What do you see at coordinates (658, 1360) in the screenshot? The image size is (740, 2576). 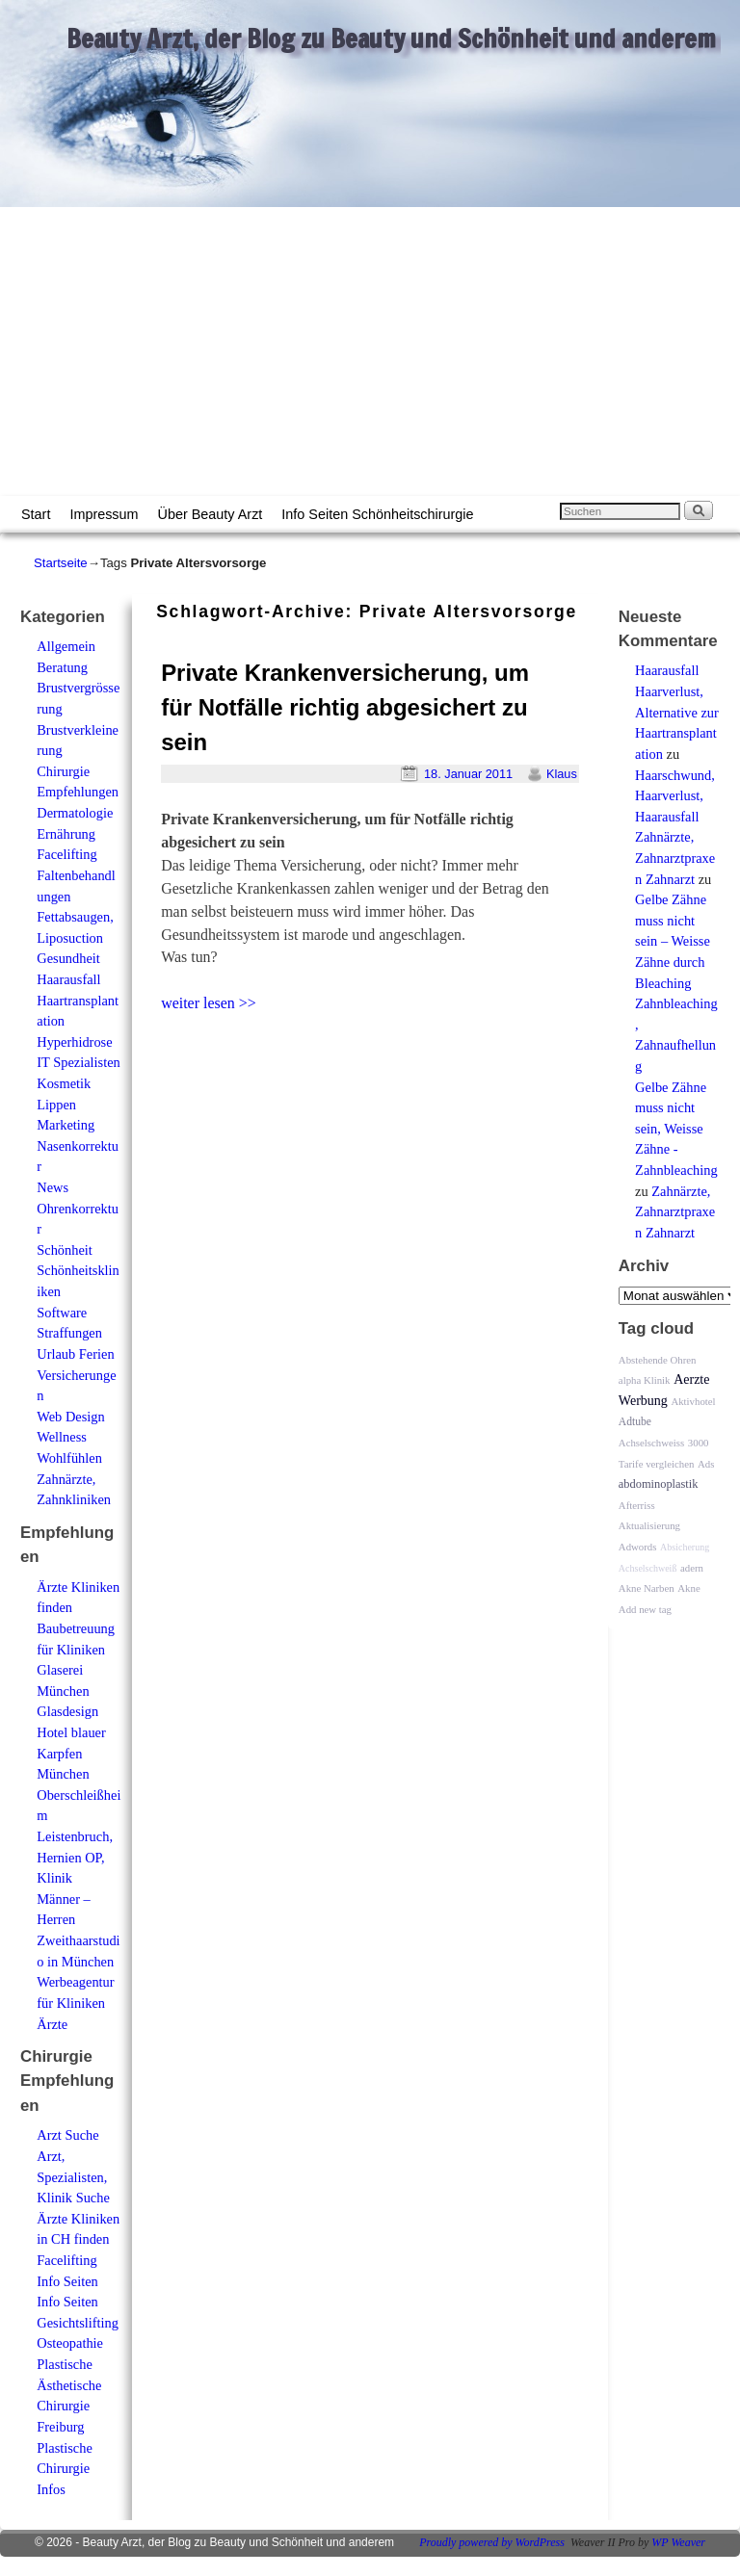 I see `Abstehende Ohren` at bounding box center [658, 1360].